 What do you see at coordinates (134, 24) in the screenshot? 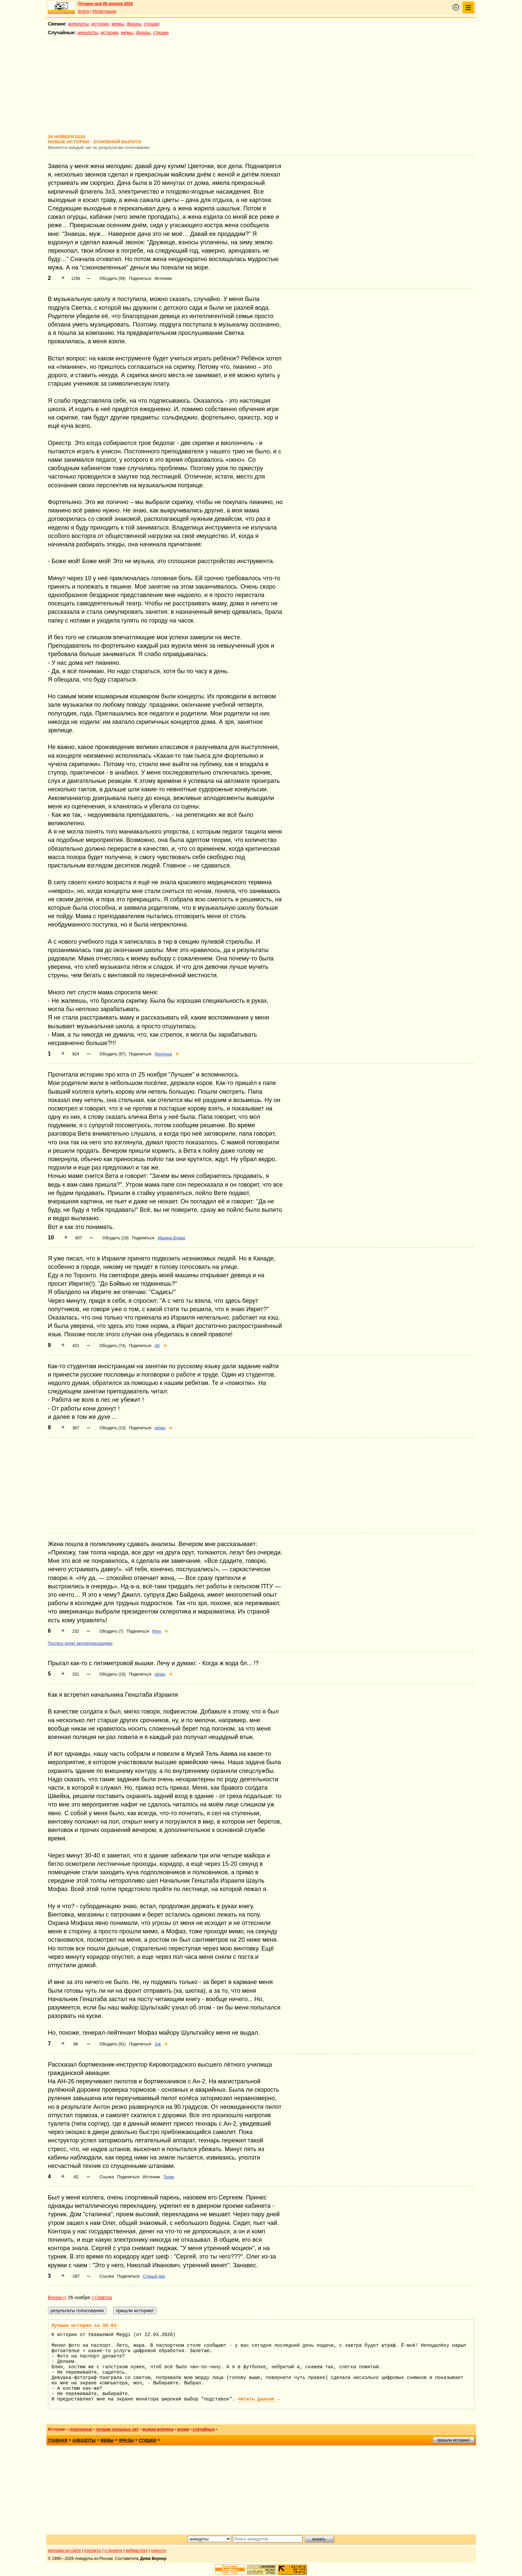
I see `фразы` at bounding box center [134, 24].